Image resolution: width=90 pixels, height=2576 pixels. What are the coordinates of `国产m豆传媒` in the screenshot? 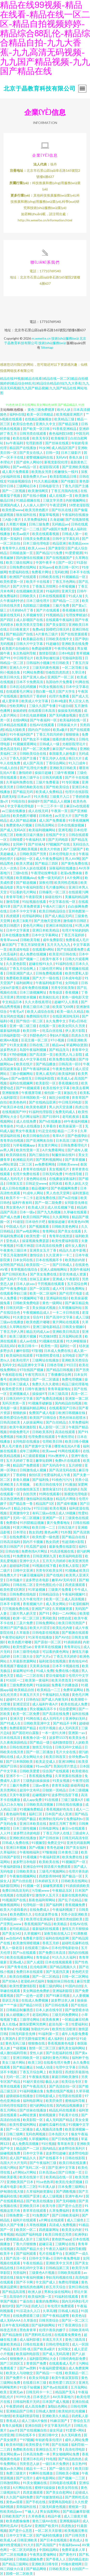 It's located at (68, 1198).